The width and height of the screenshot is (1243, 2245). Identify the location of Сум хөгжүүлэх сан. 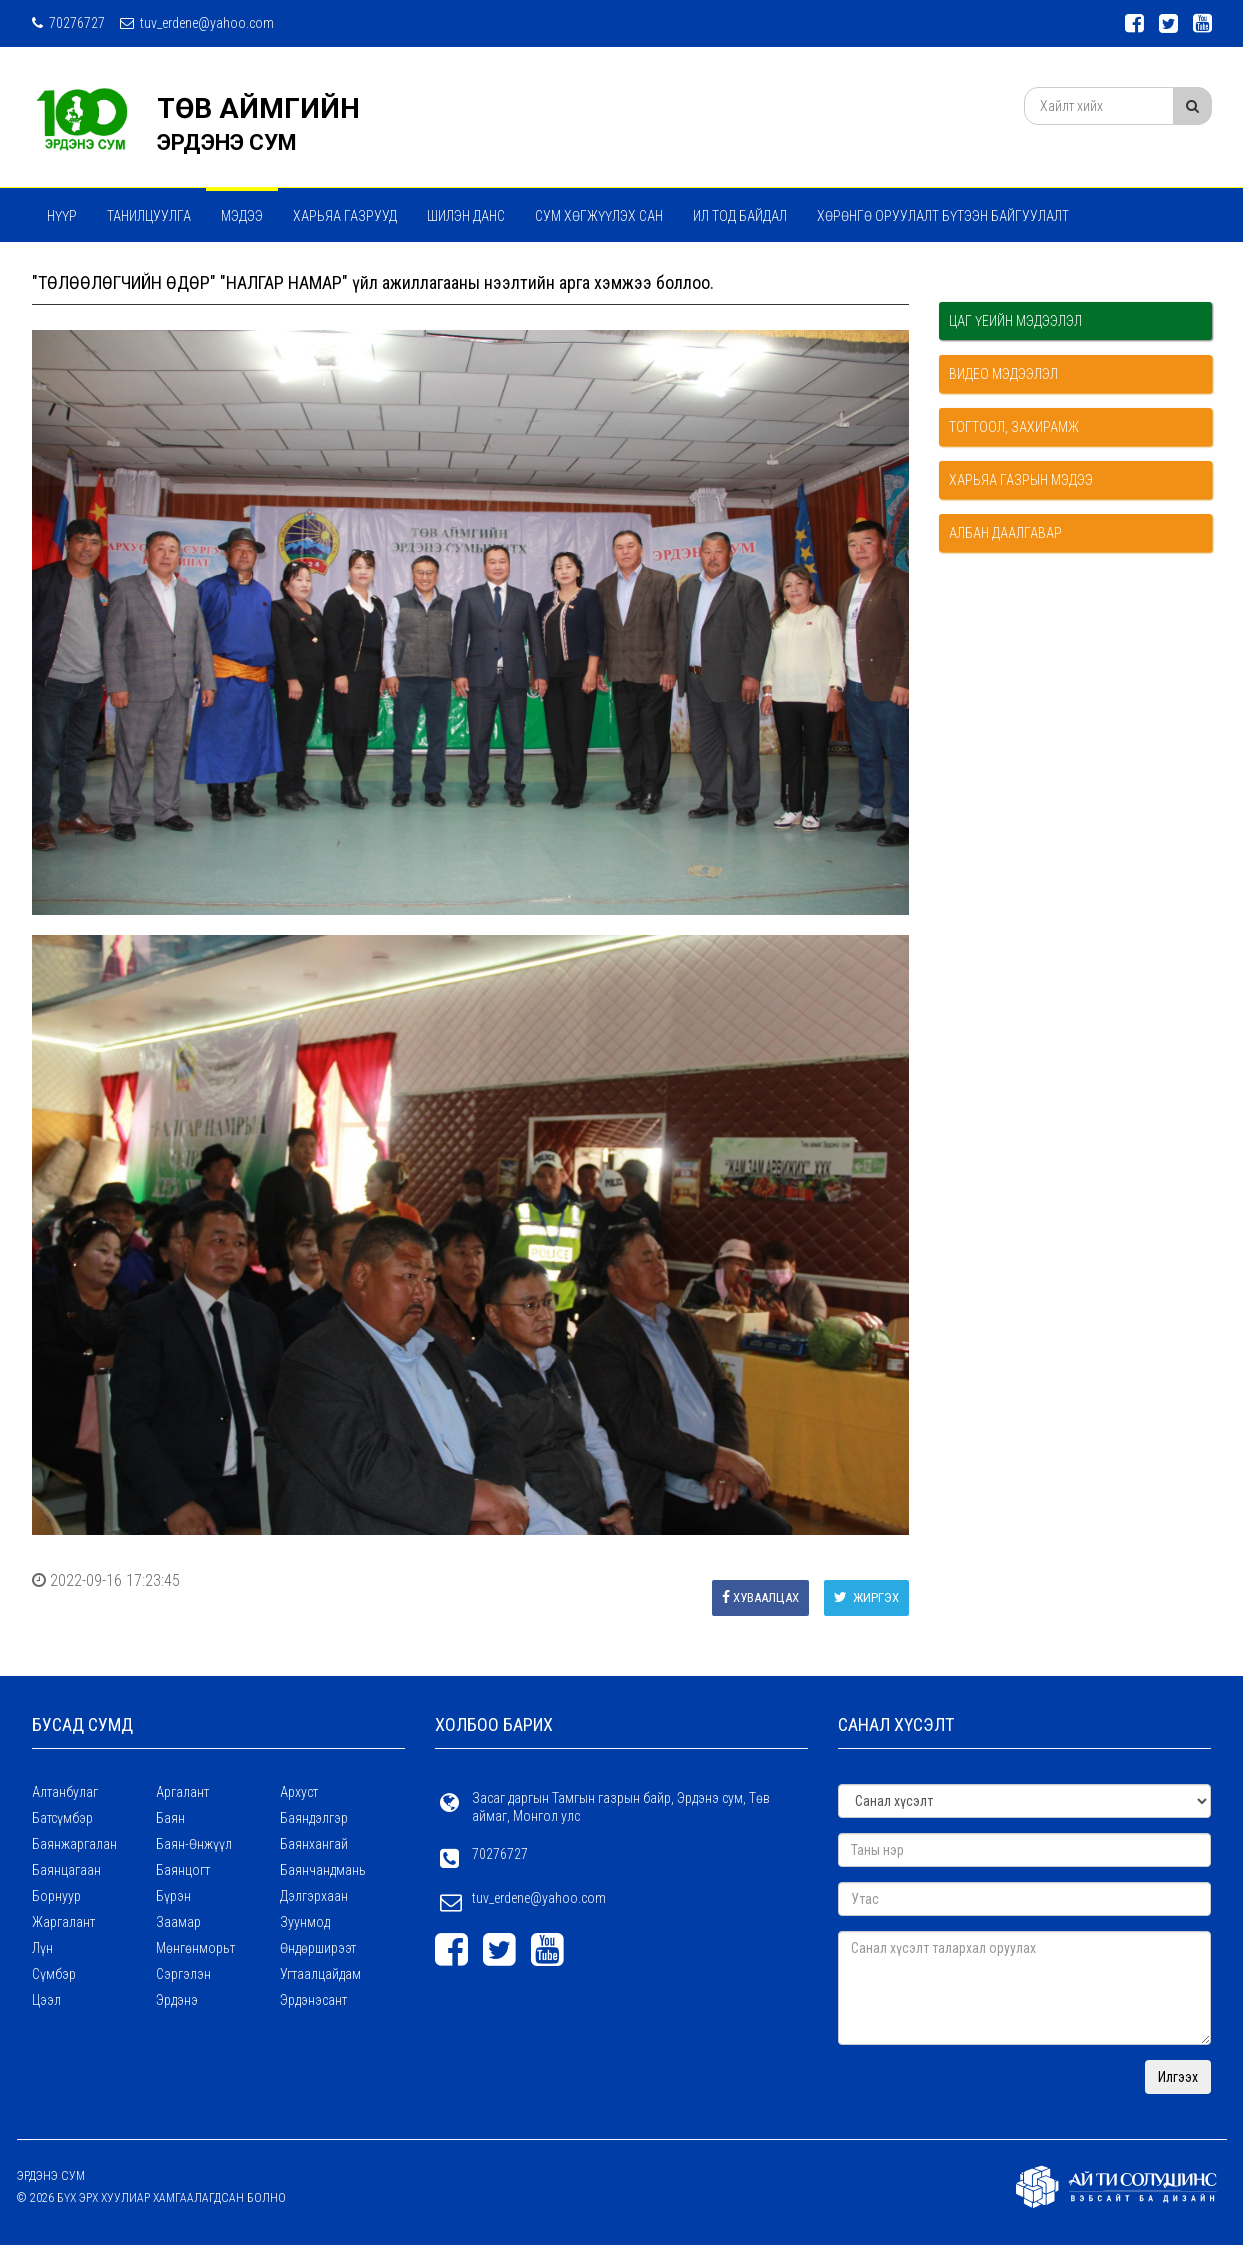
(599, 216).